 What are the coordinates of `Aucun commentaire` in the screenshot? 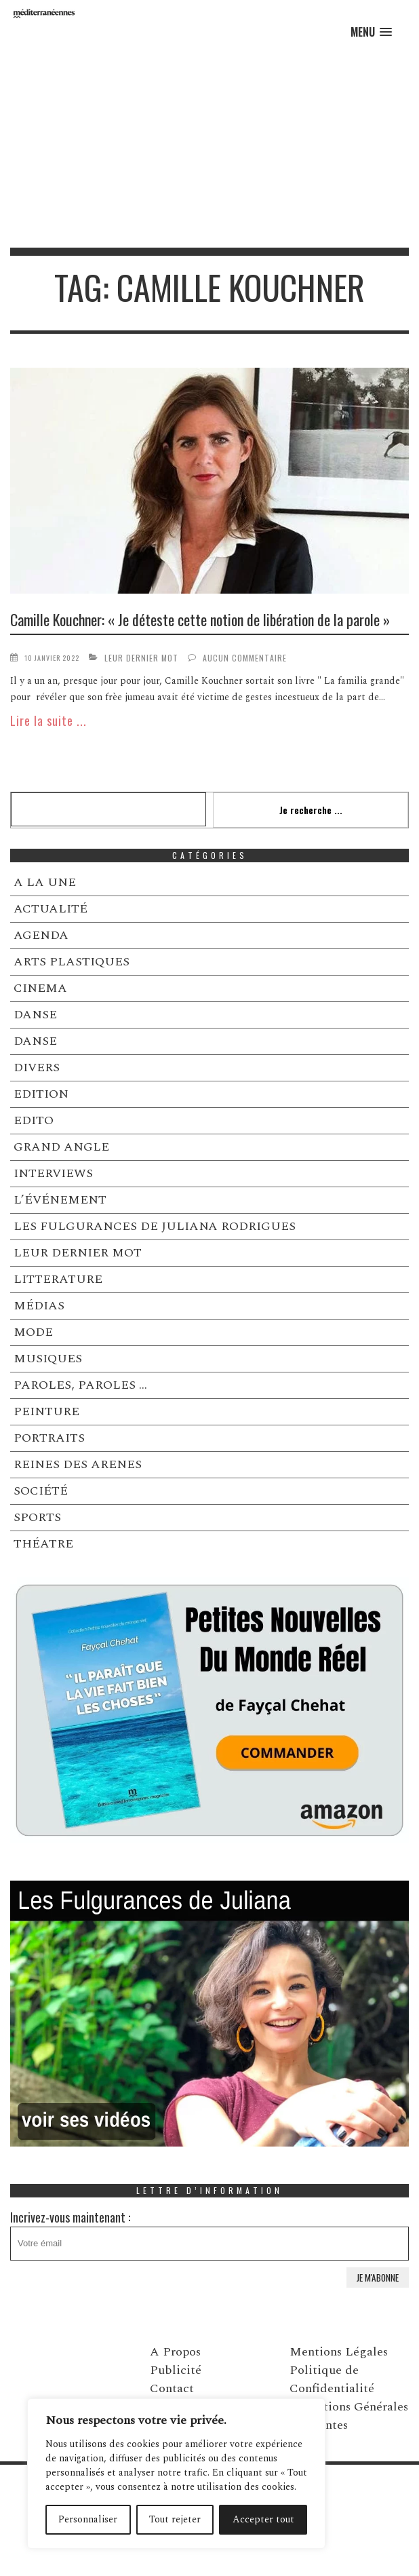 It's located at (245, 658).